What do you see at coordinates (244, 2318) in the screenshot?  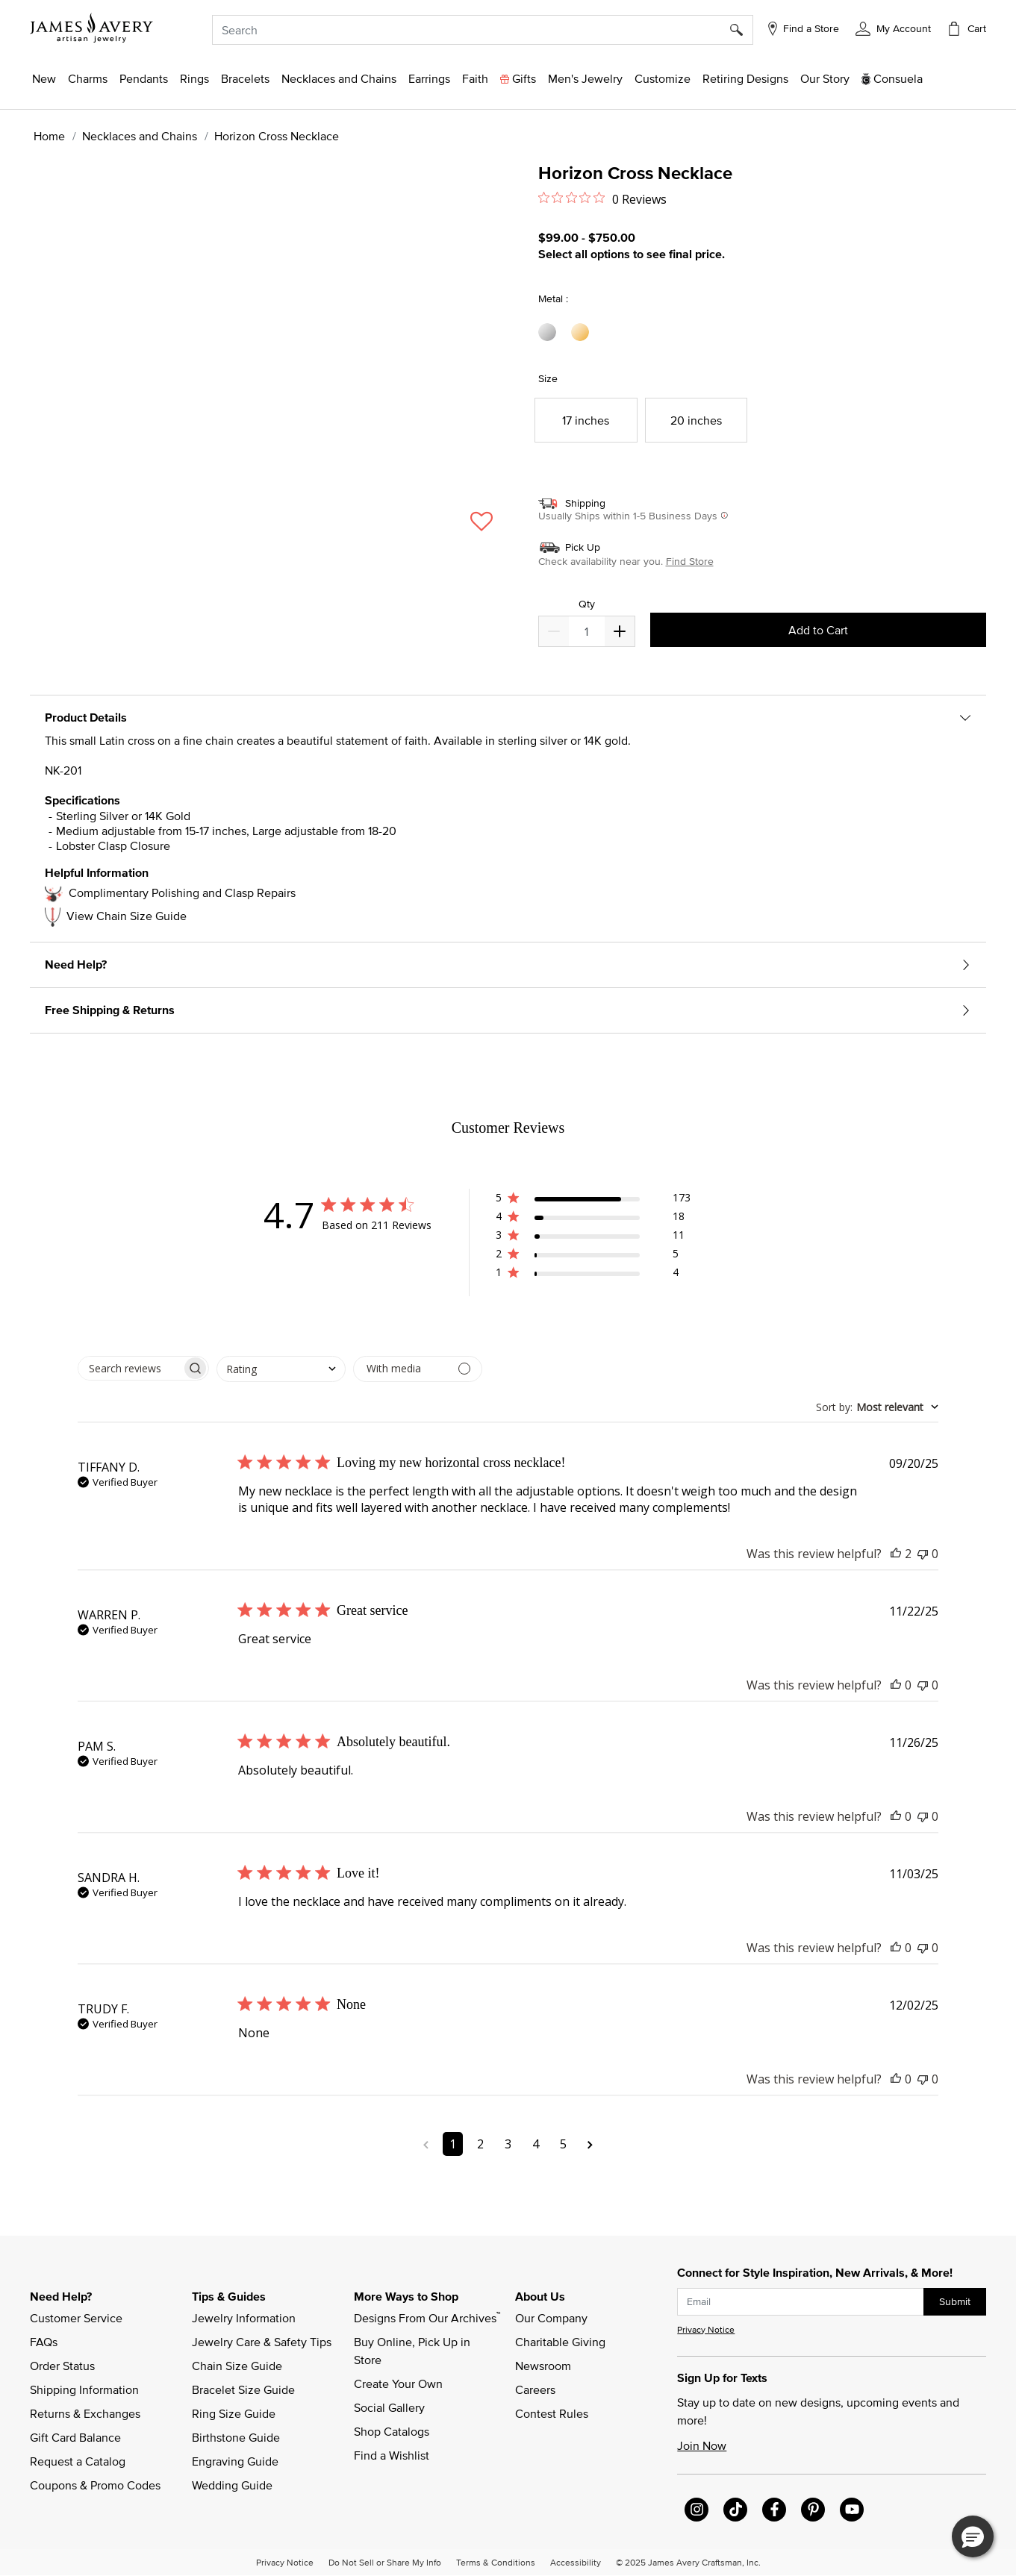 I see `Jewelry Information` at bounding box center [244, 2318].